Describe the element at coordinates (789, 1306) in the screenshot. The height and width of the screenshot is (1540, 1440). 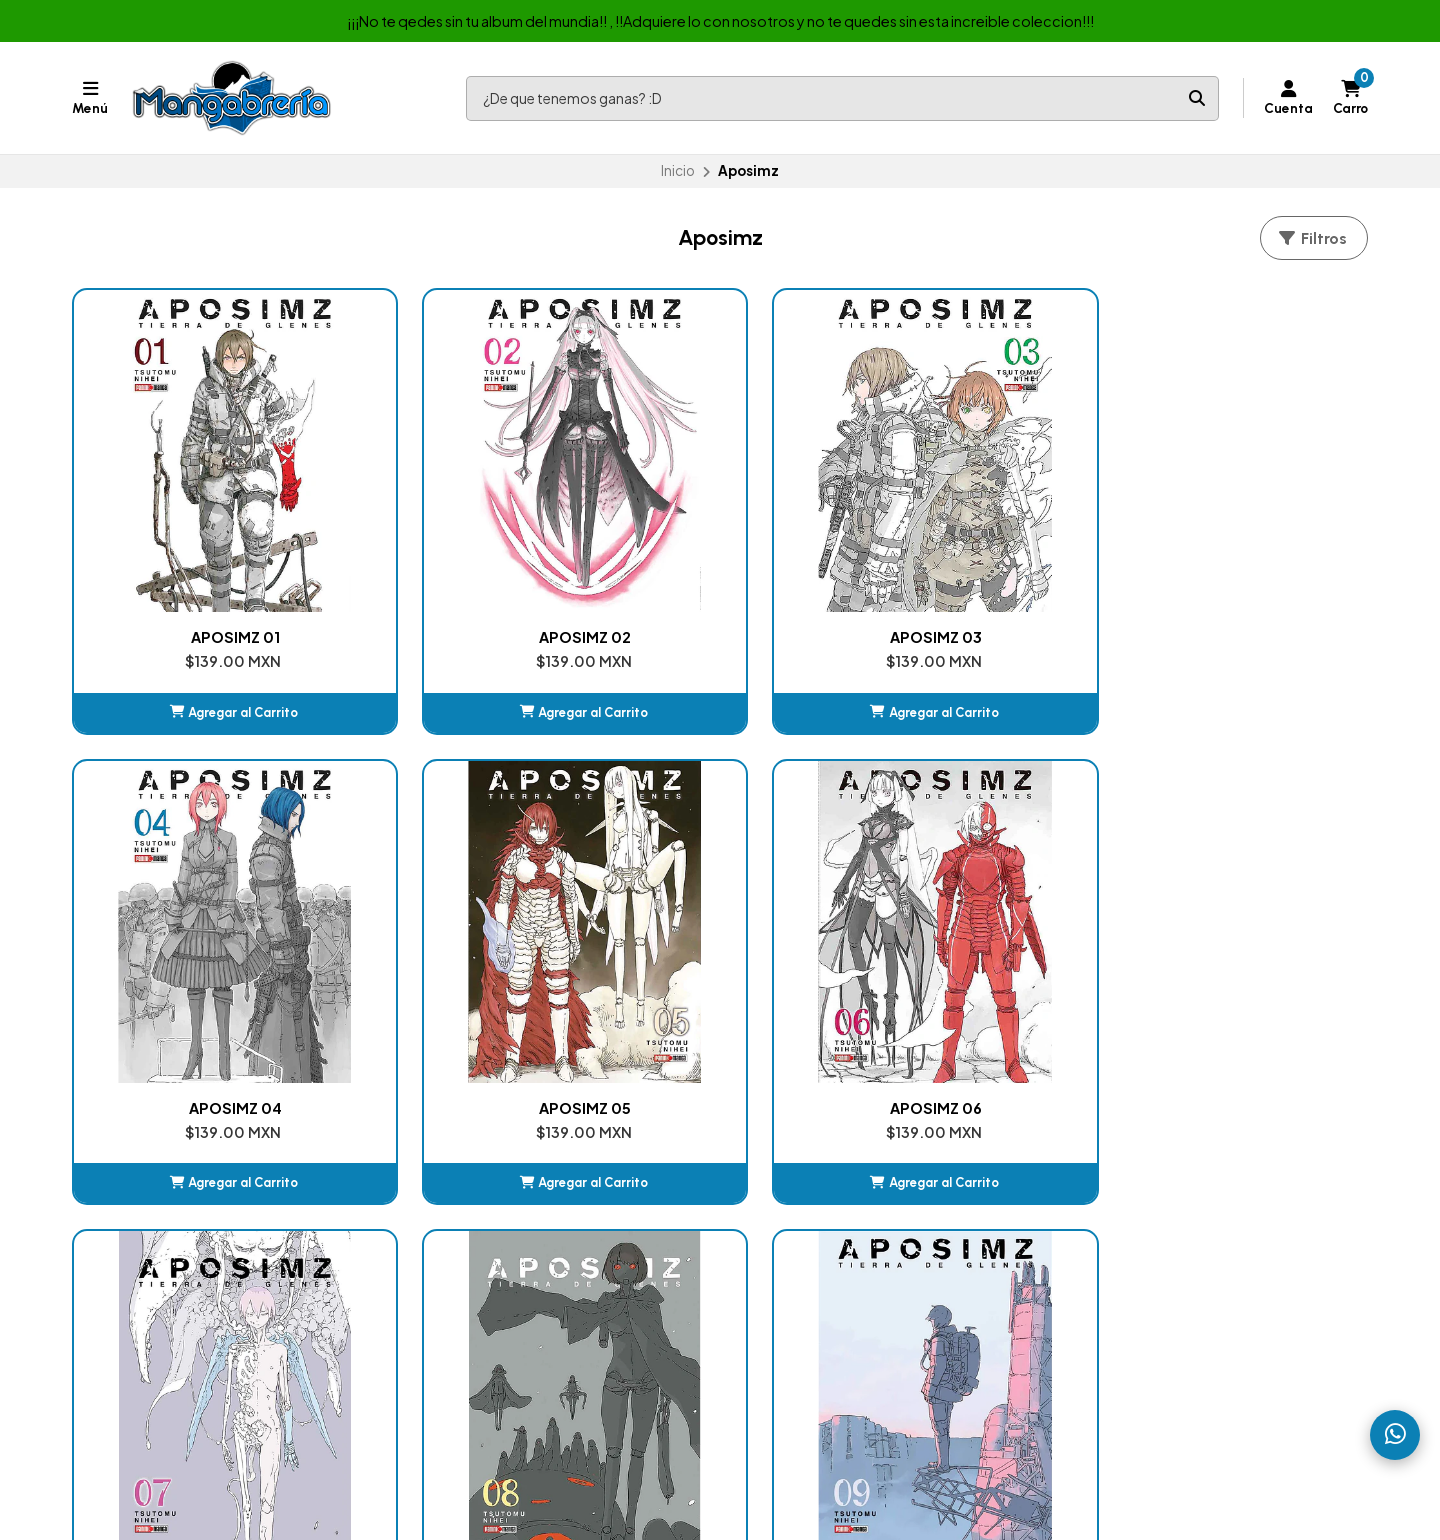
I see `Jujutsu Kaisen` at that location.